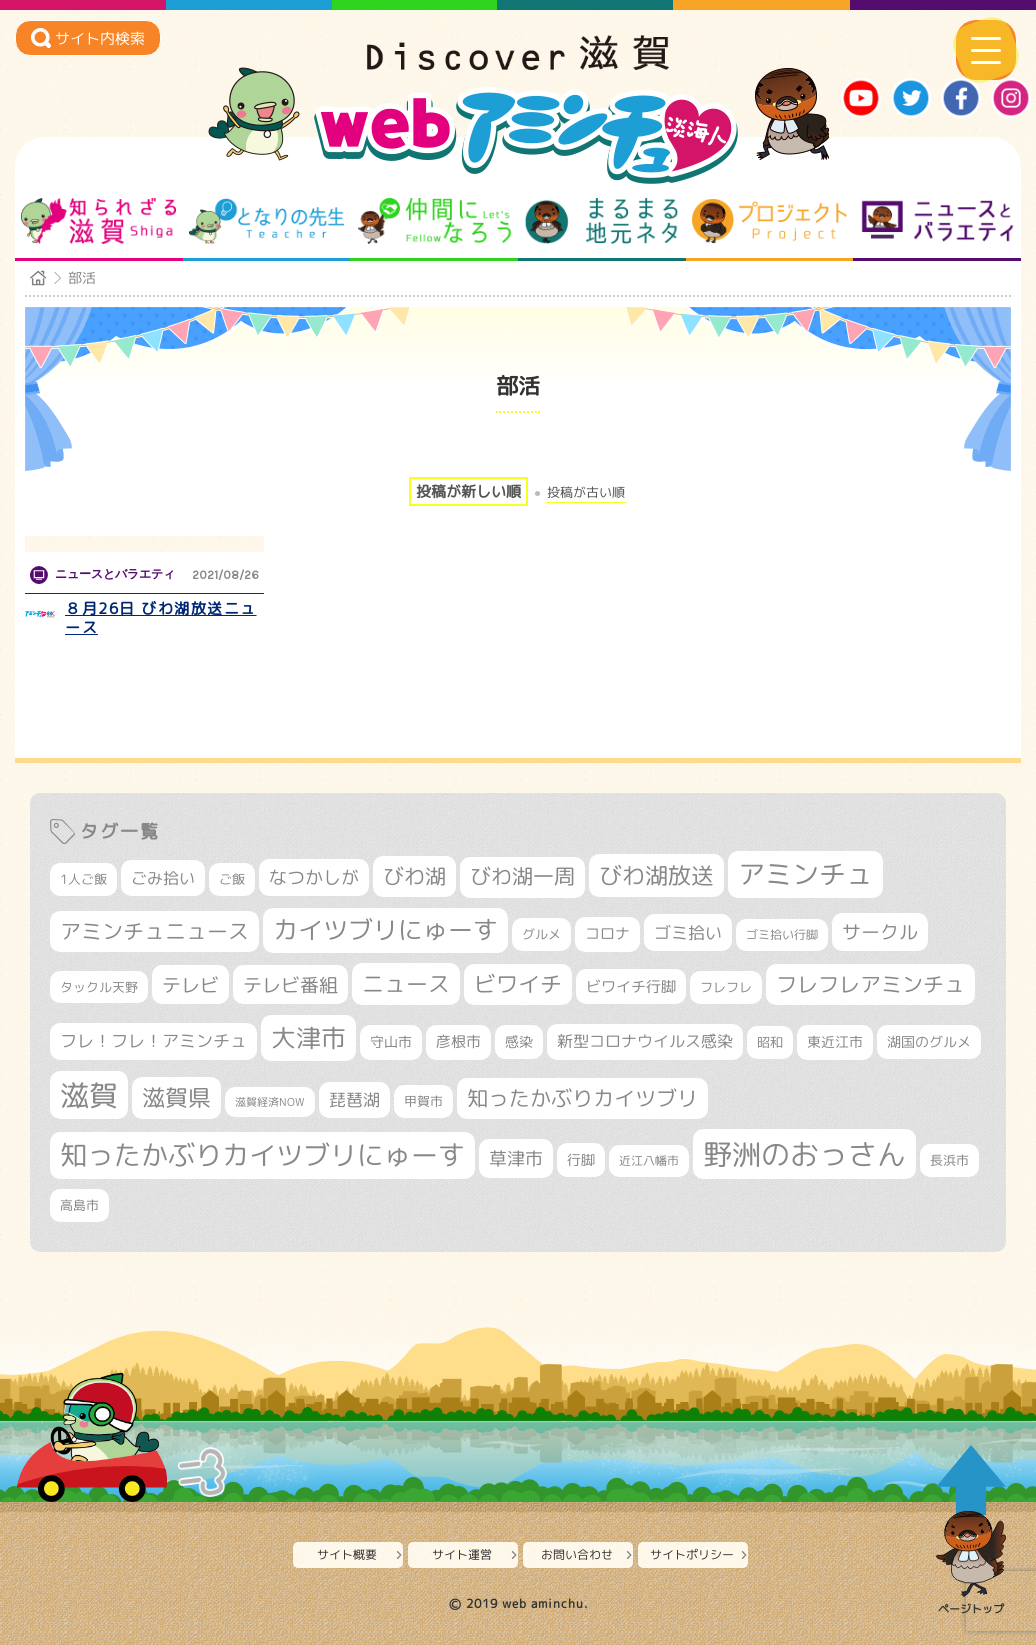 Image resolution: width=1036 pixels, height=1645 pixels. What do you see at coordinates (770, 1042) in the screenshot?
I see `昭和 [昭和 (306個の項目)]` at bounding box center [770, 1042].